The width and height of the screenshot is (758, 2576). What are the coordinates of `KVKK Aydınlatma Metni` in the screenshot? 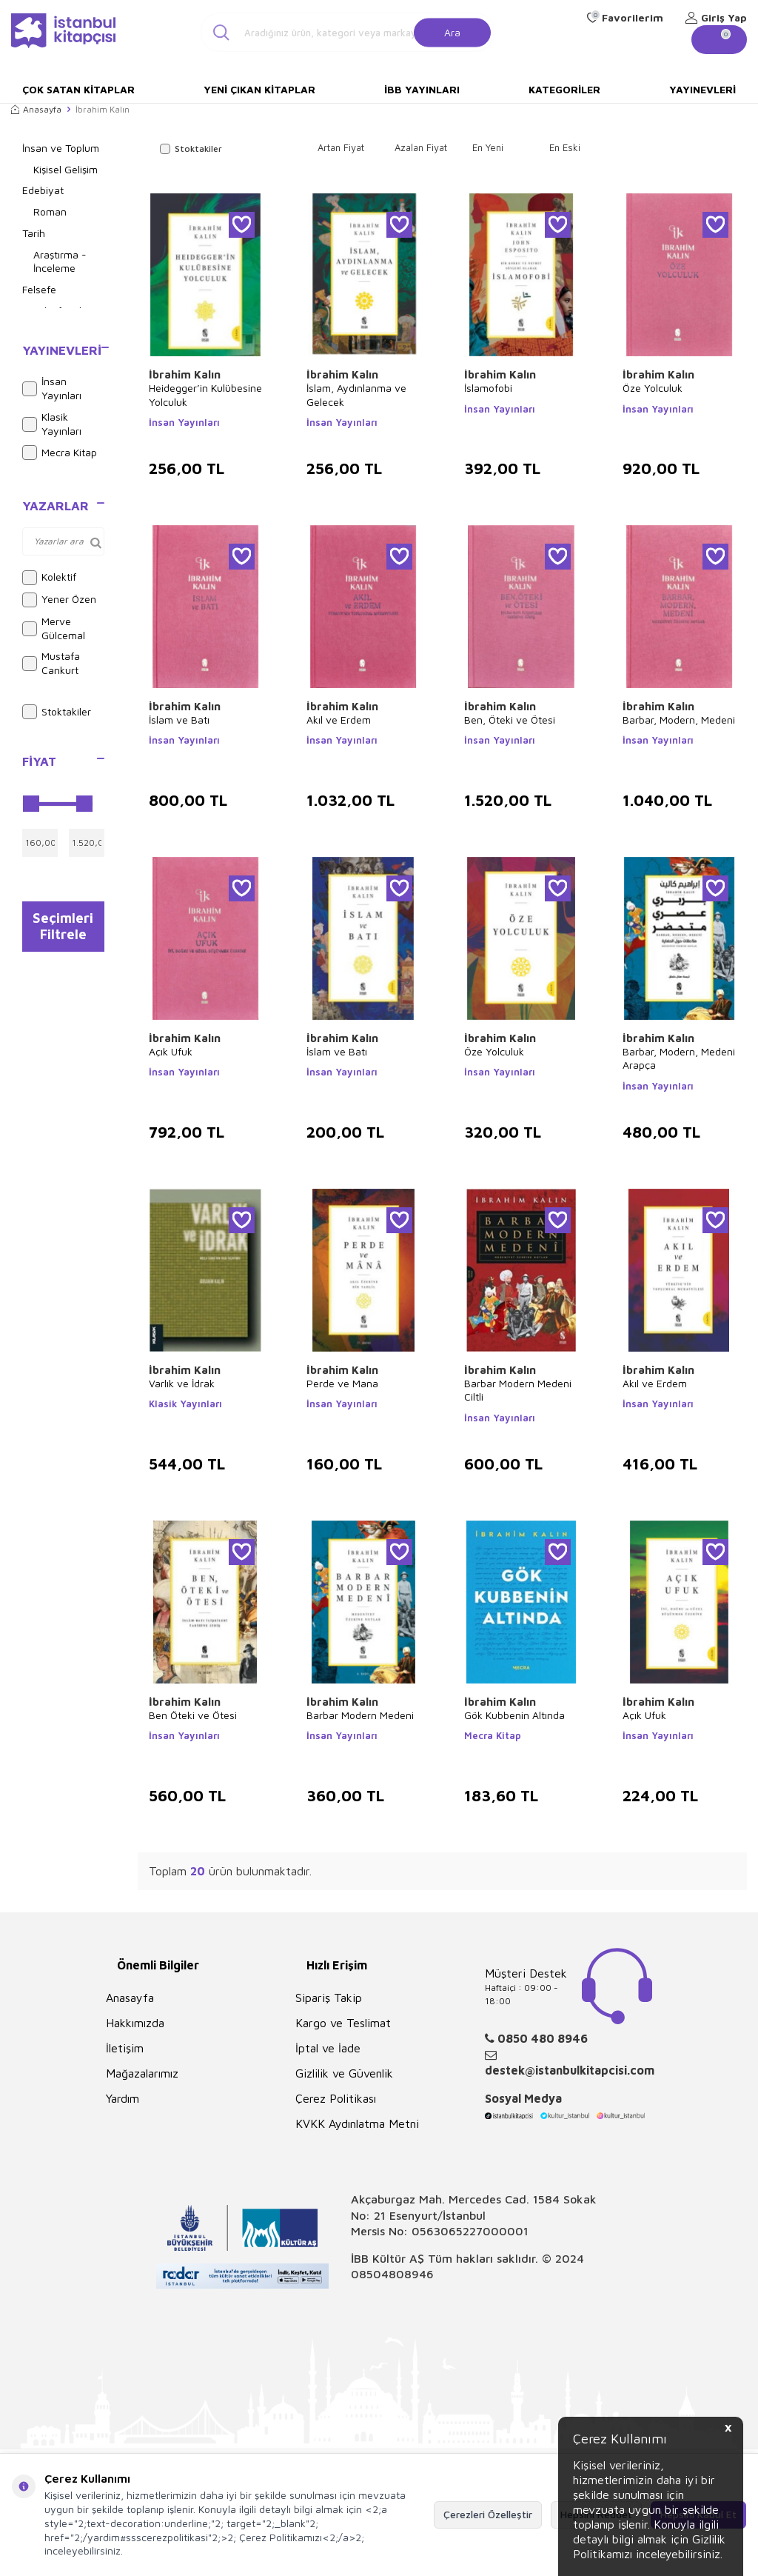 It's located at (357, 2123).